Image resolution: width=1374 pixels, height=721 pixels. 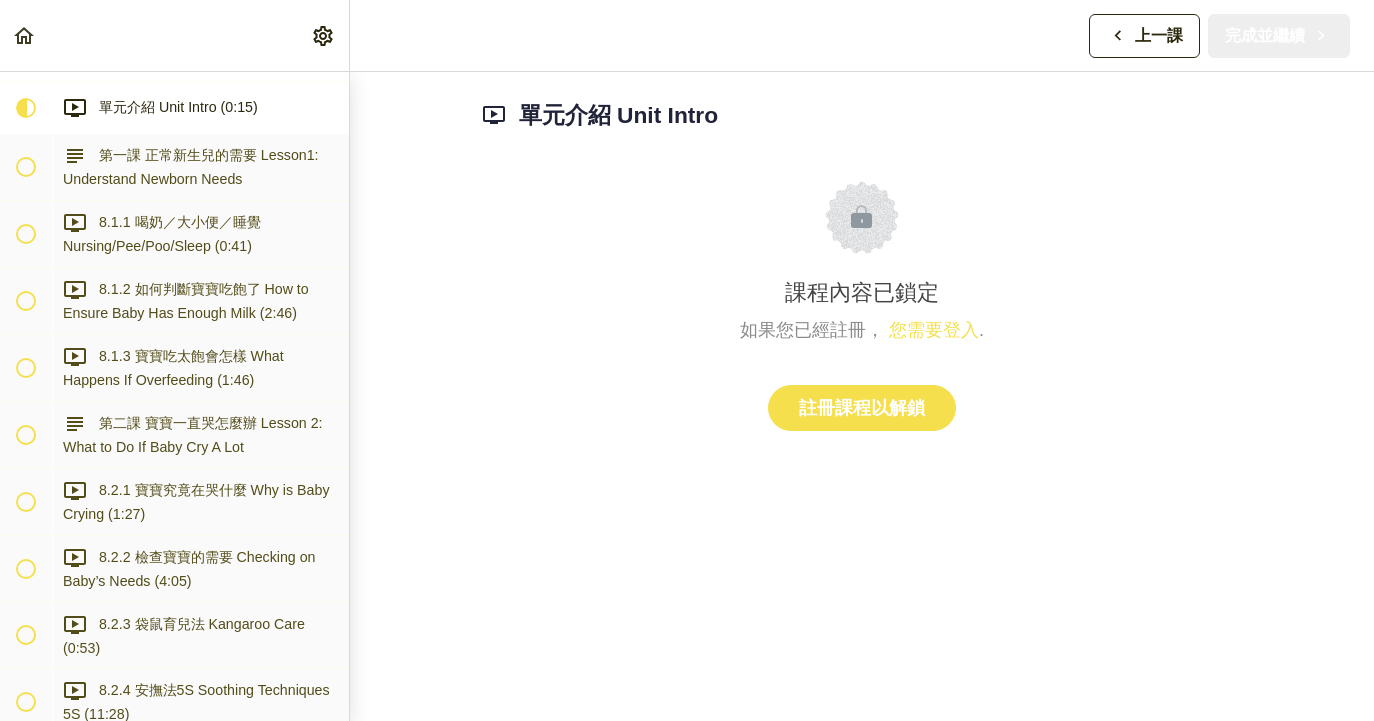 I want to click on [menuitem], so click(x=324, y=35).